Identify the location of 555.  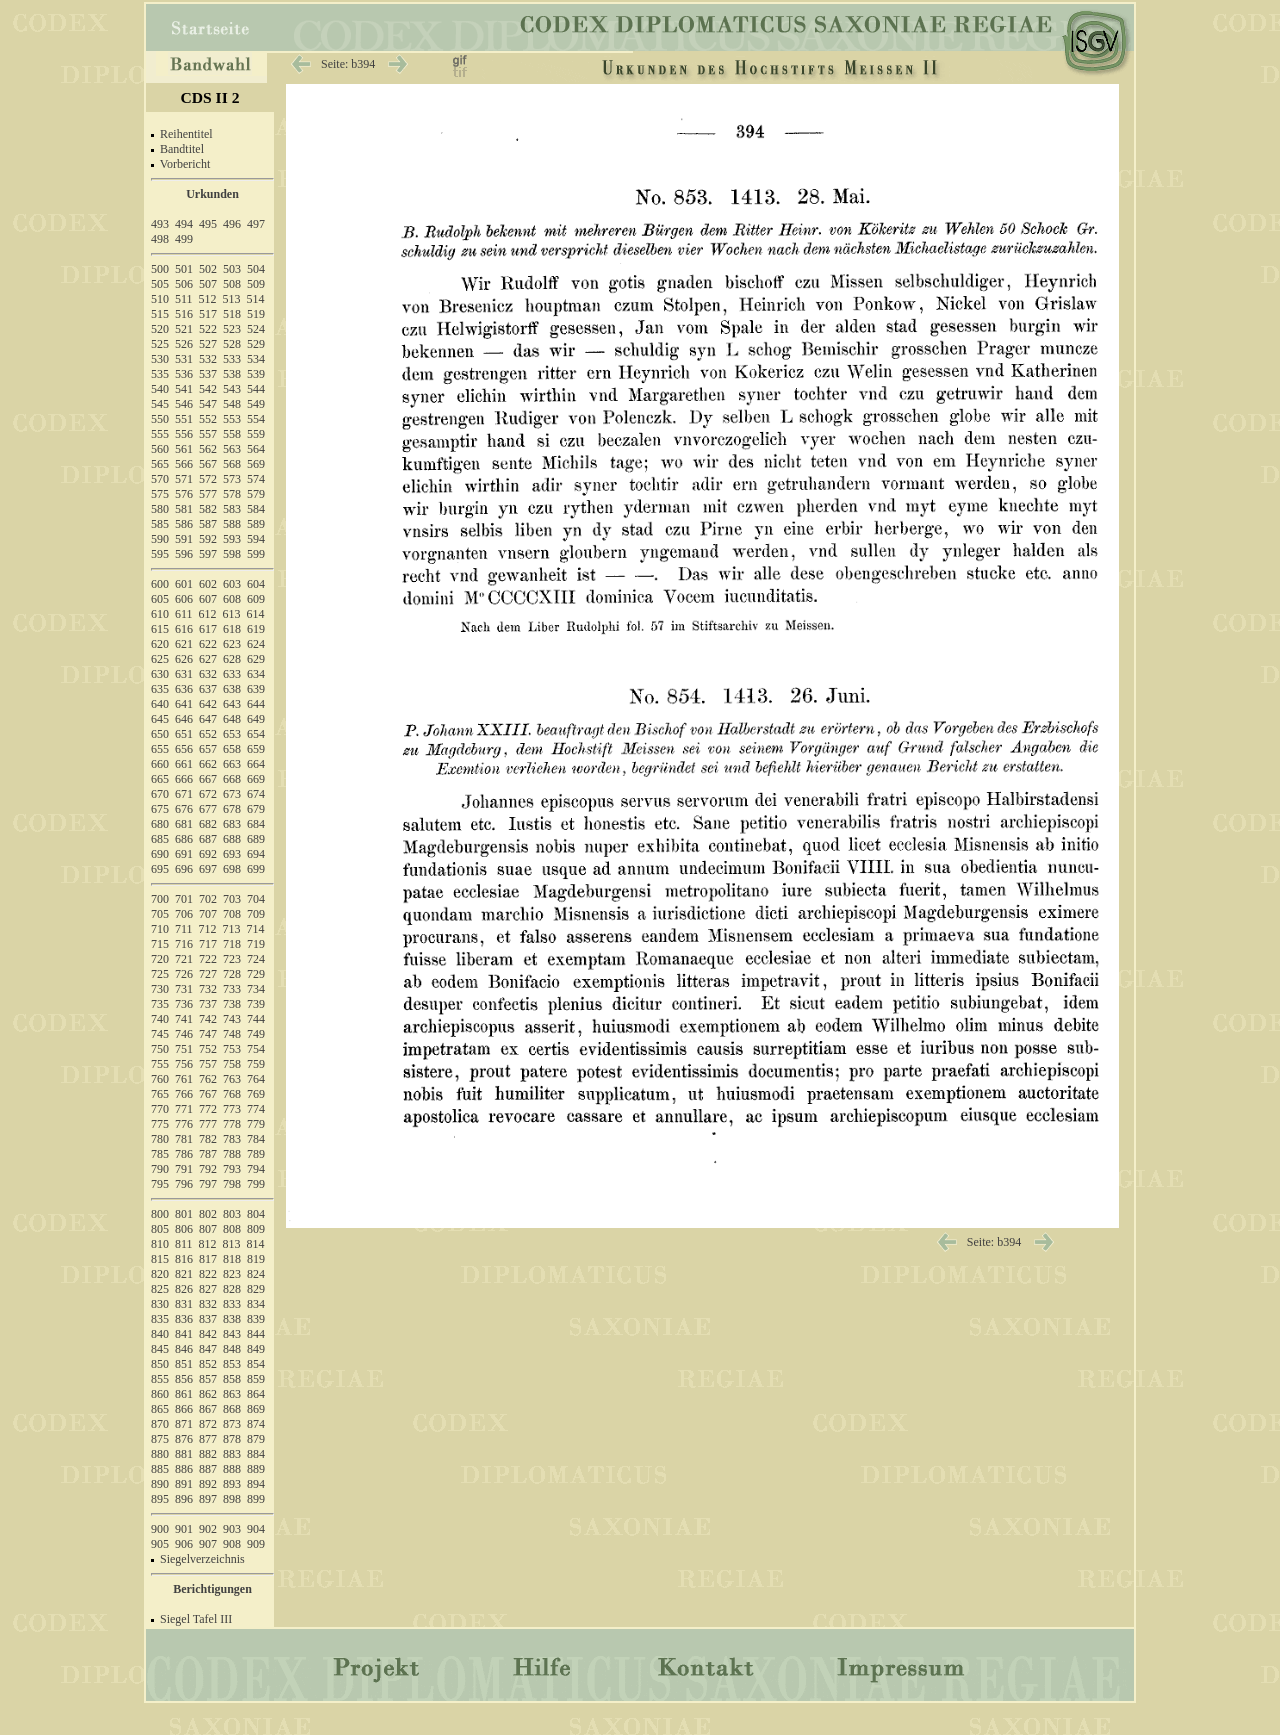
(160, 434).